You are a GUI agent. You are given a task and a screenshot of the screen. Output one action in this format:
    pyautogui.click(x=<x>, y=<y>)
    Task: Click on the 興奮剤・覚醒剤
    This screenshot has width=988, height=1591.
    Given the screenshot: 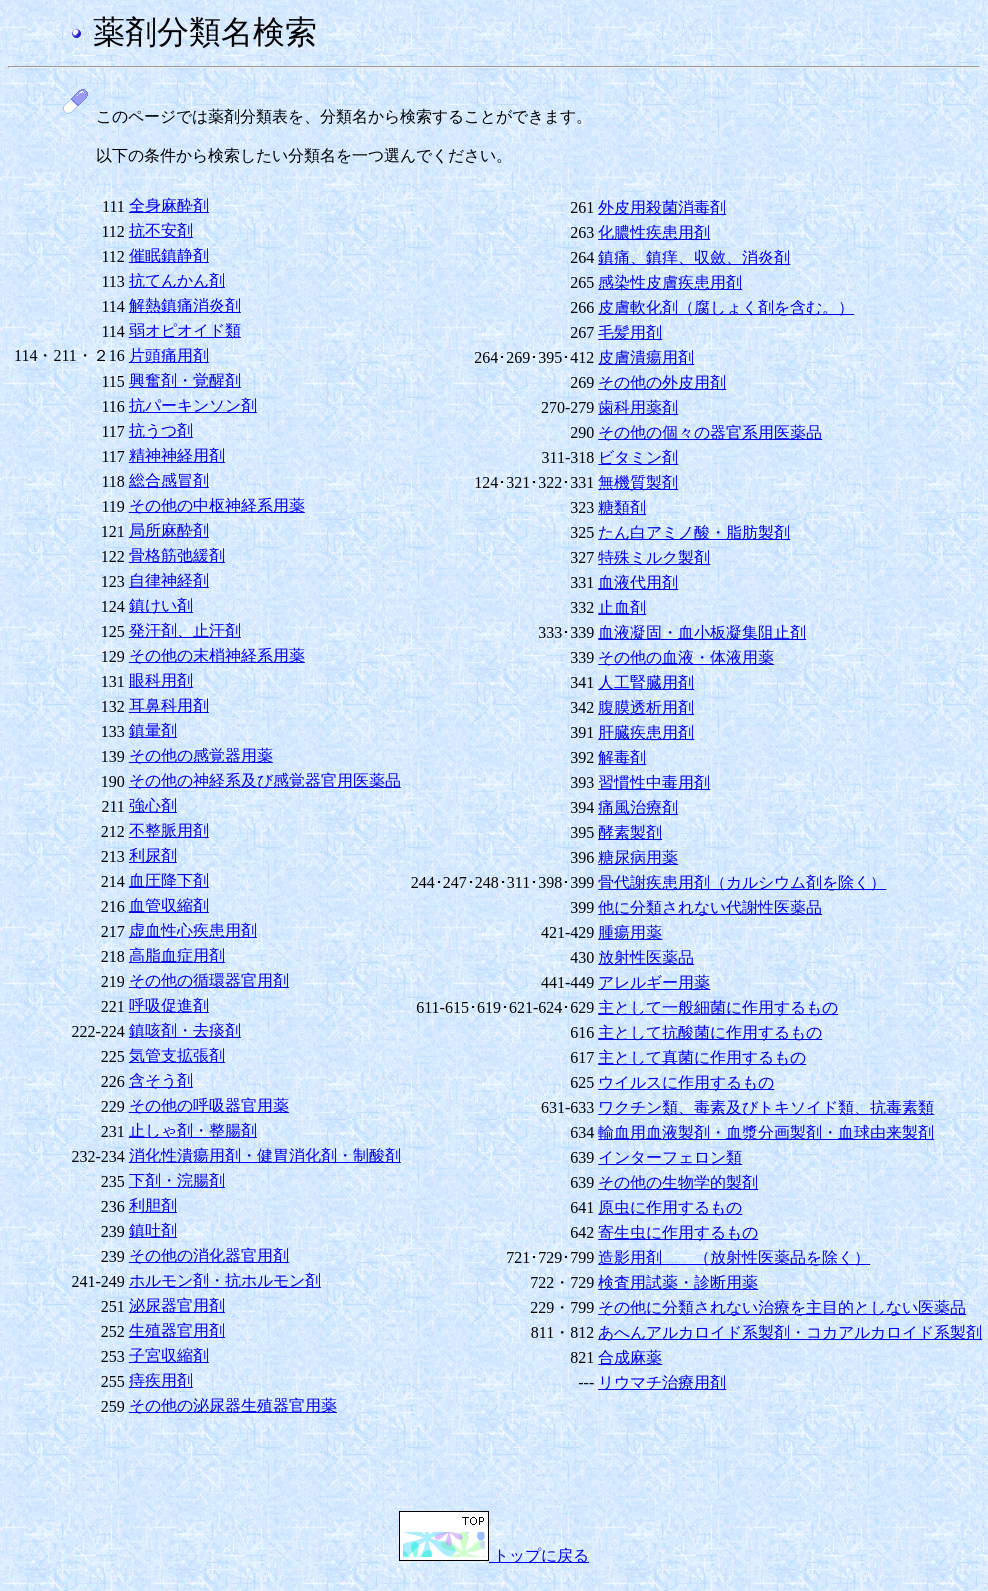 What is the action you would take?
    pyautogui.click(x=185, y=380)
    